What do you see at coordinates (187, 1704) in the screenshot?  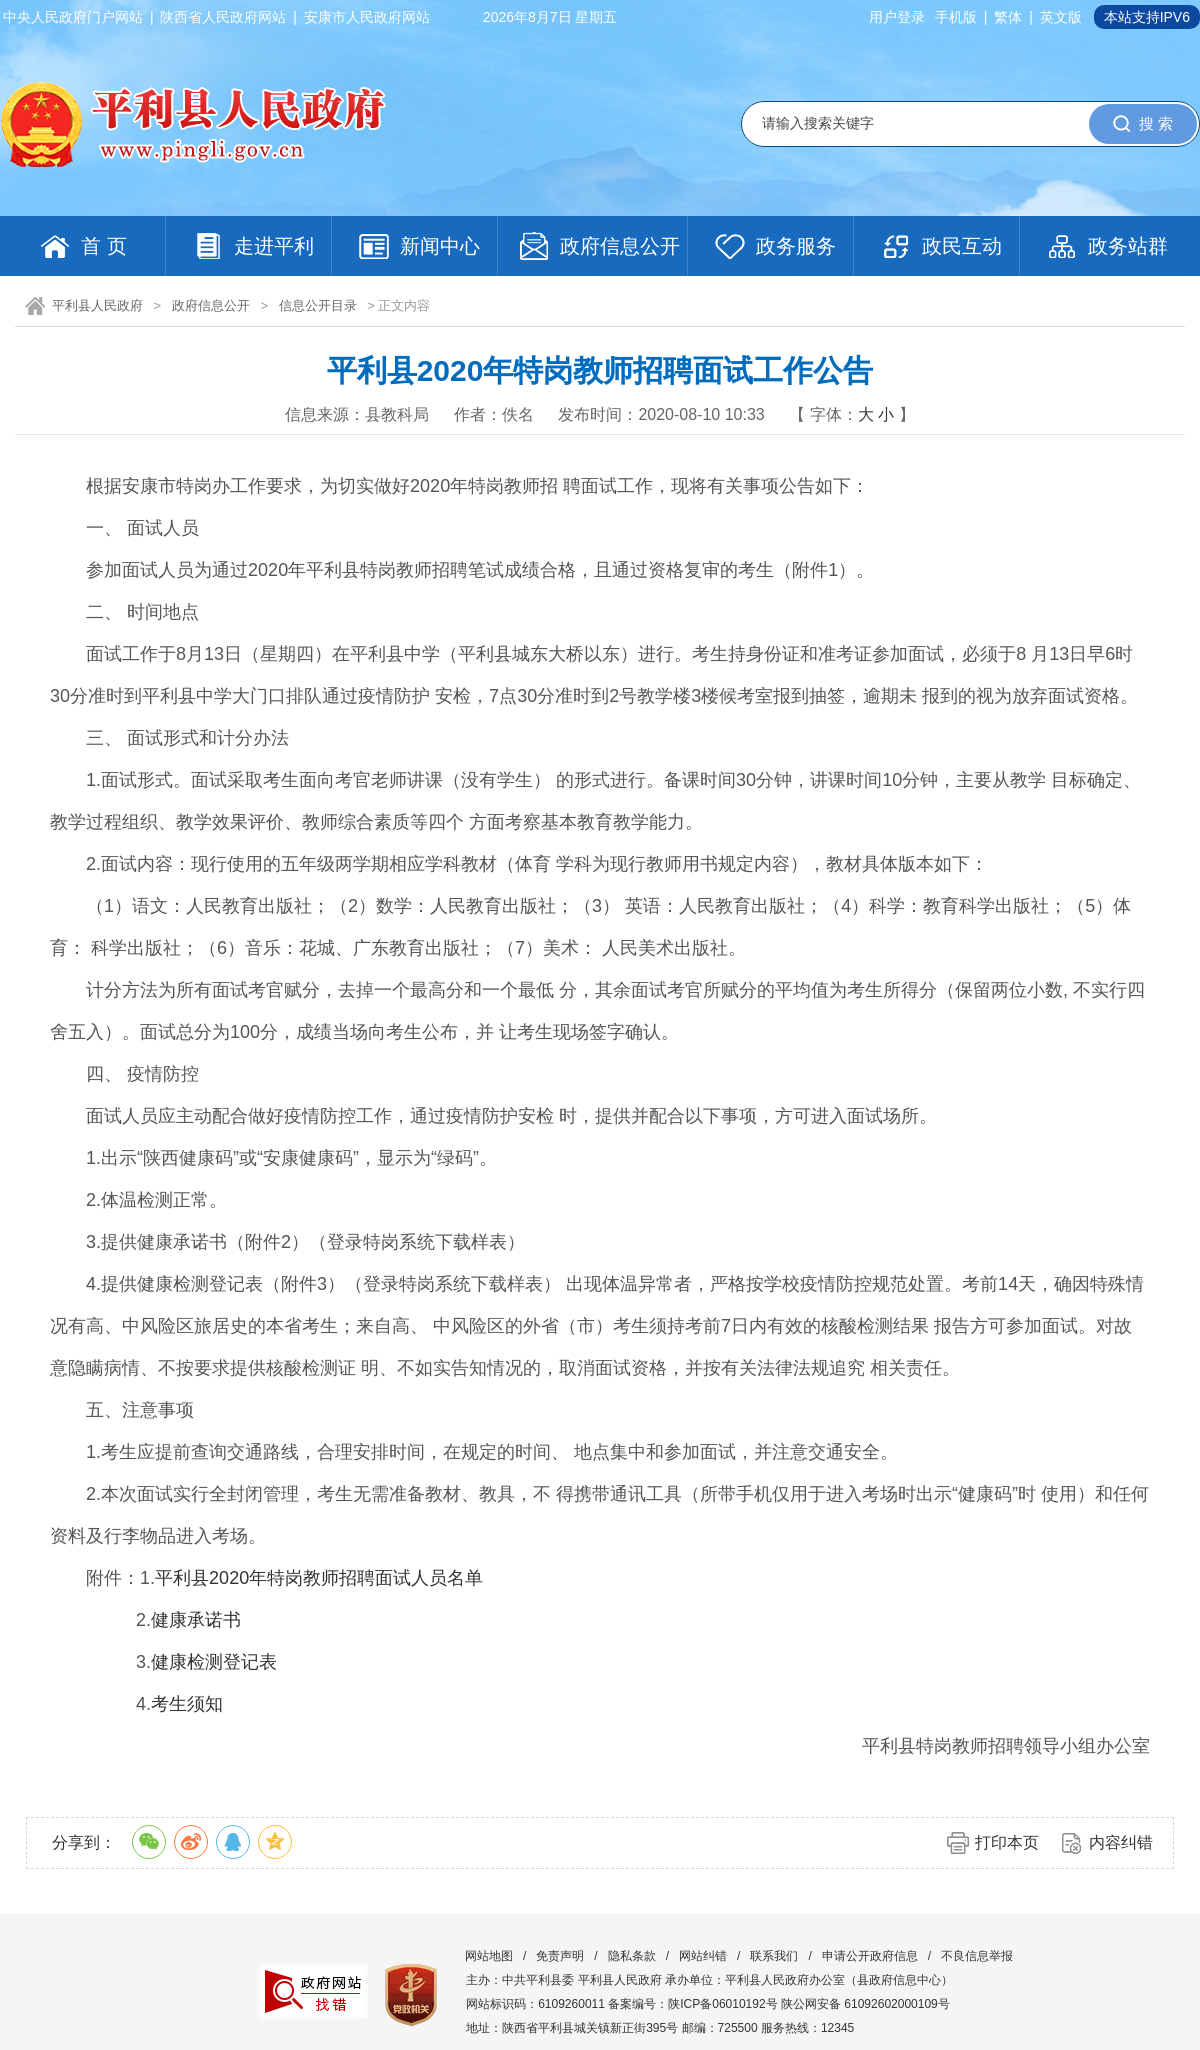 I see `考生须知` at bounding box center [187, 1704].